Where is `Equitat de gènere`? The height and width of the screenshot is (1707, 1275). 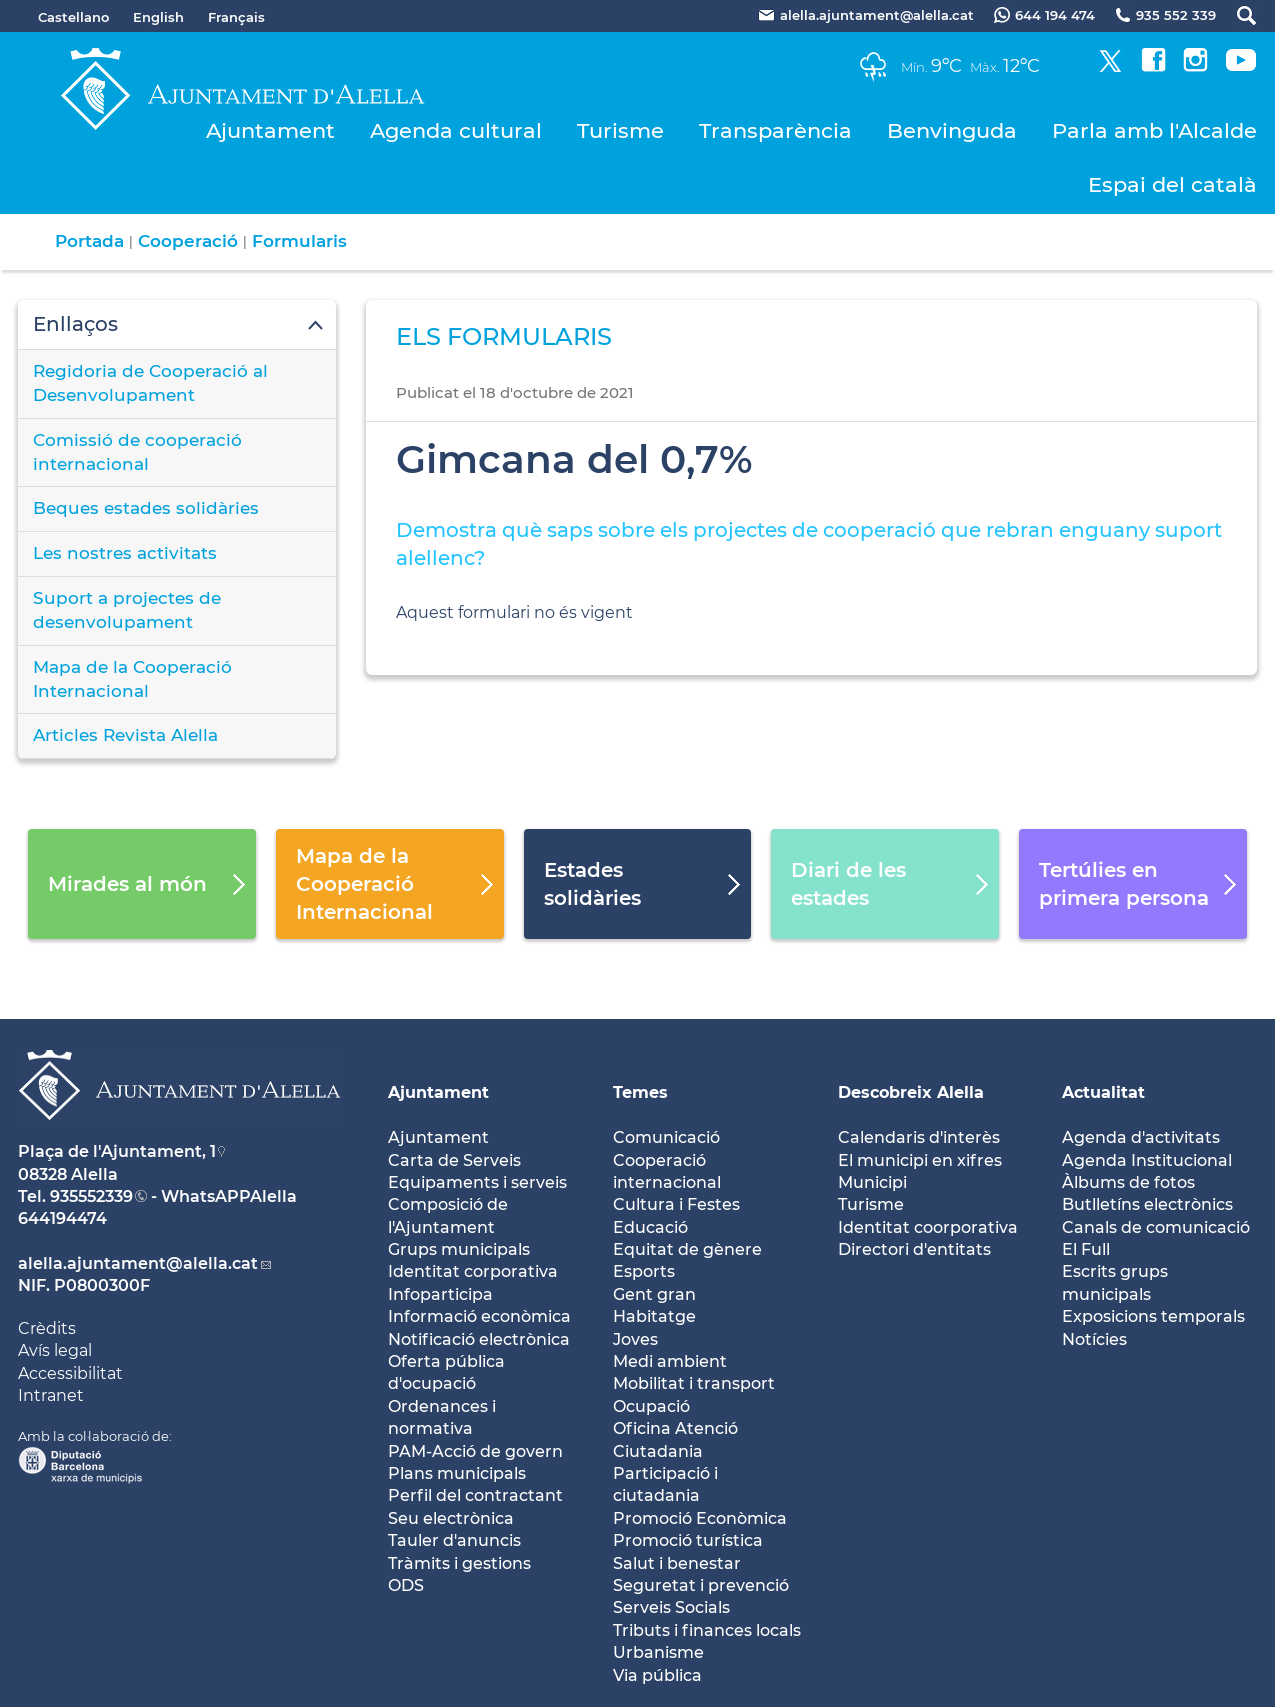 Equitat de gènere is located at coordinates (687, 1249).